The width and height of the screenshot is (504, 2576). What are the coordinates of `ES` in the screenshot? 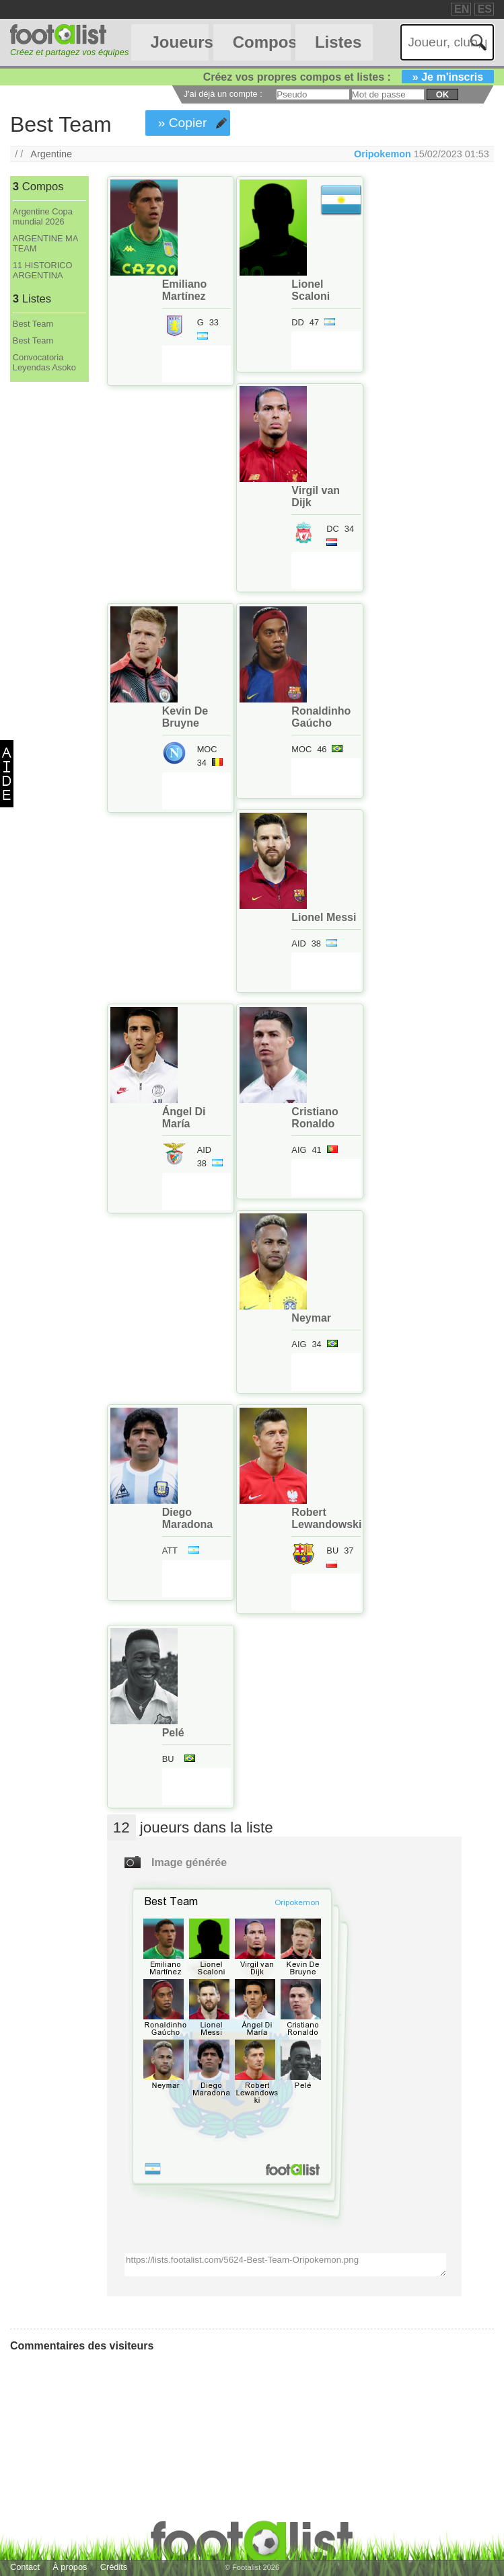 It's located at (485, 9).